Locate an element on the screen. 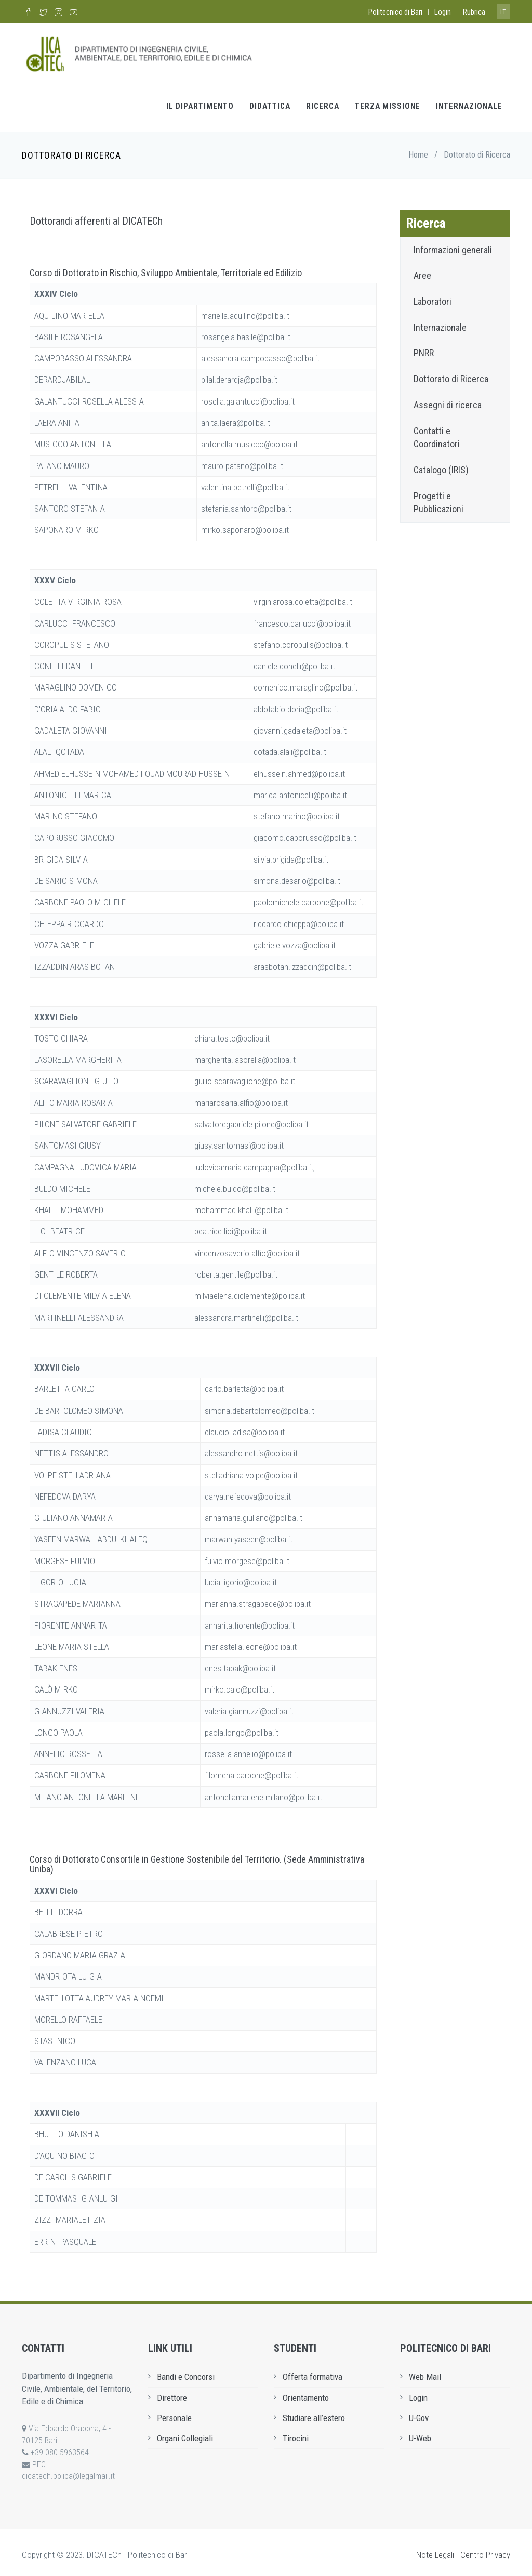  U-Web is located at coordinates (420, 2434).